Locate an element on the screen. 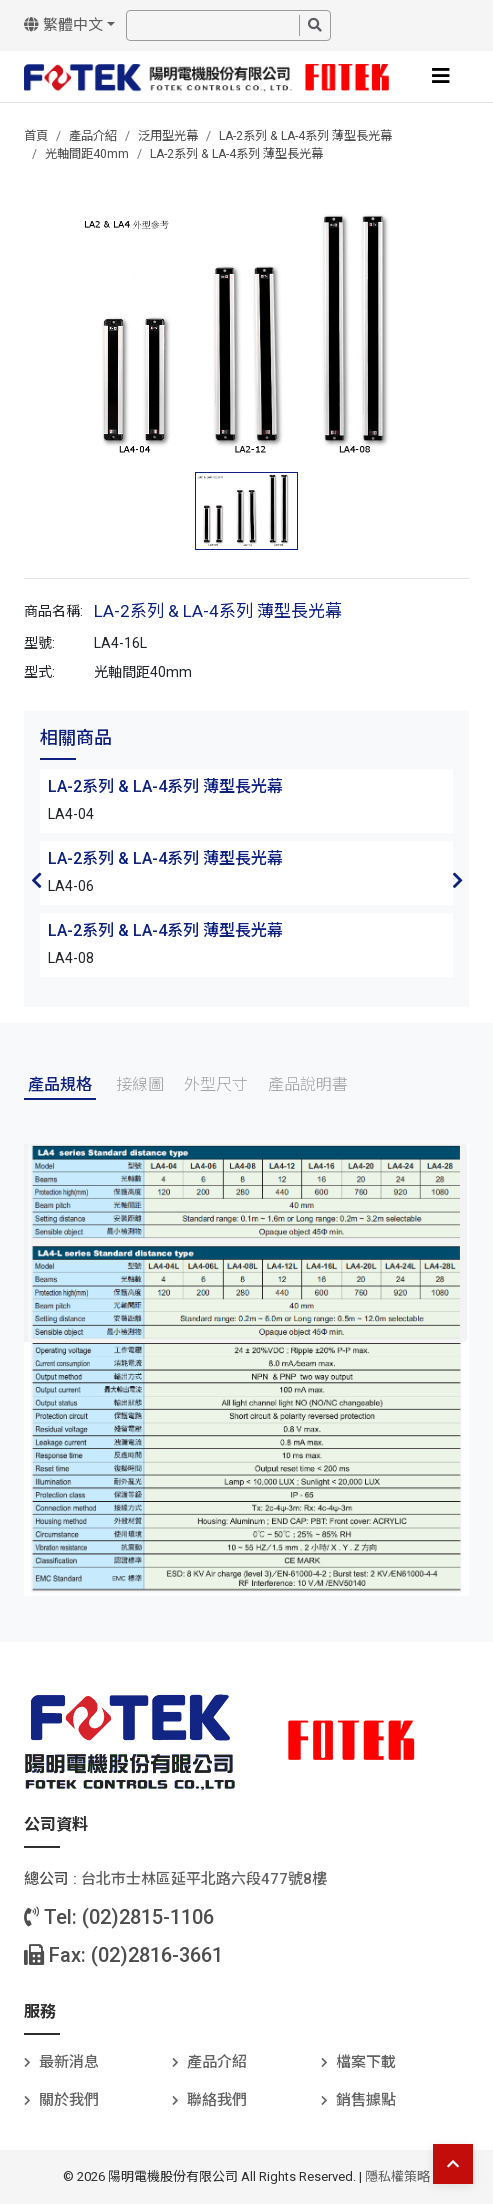  Next is located at coordinates (457, 880).